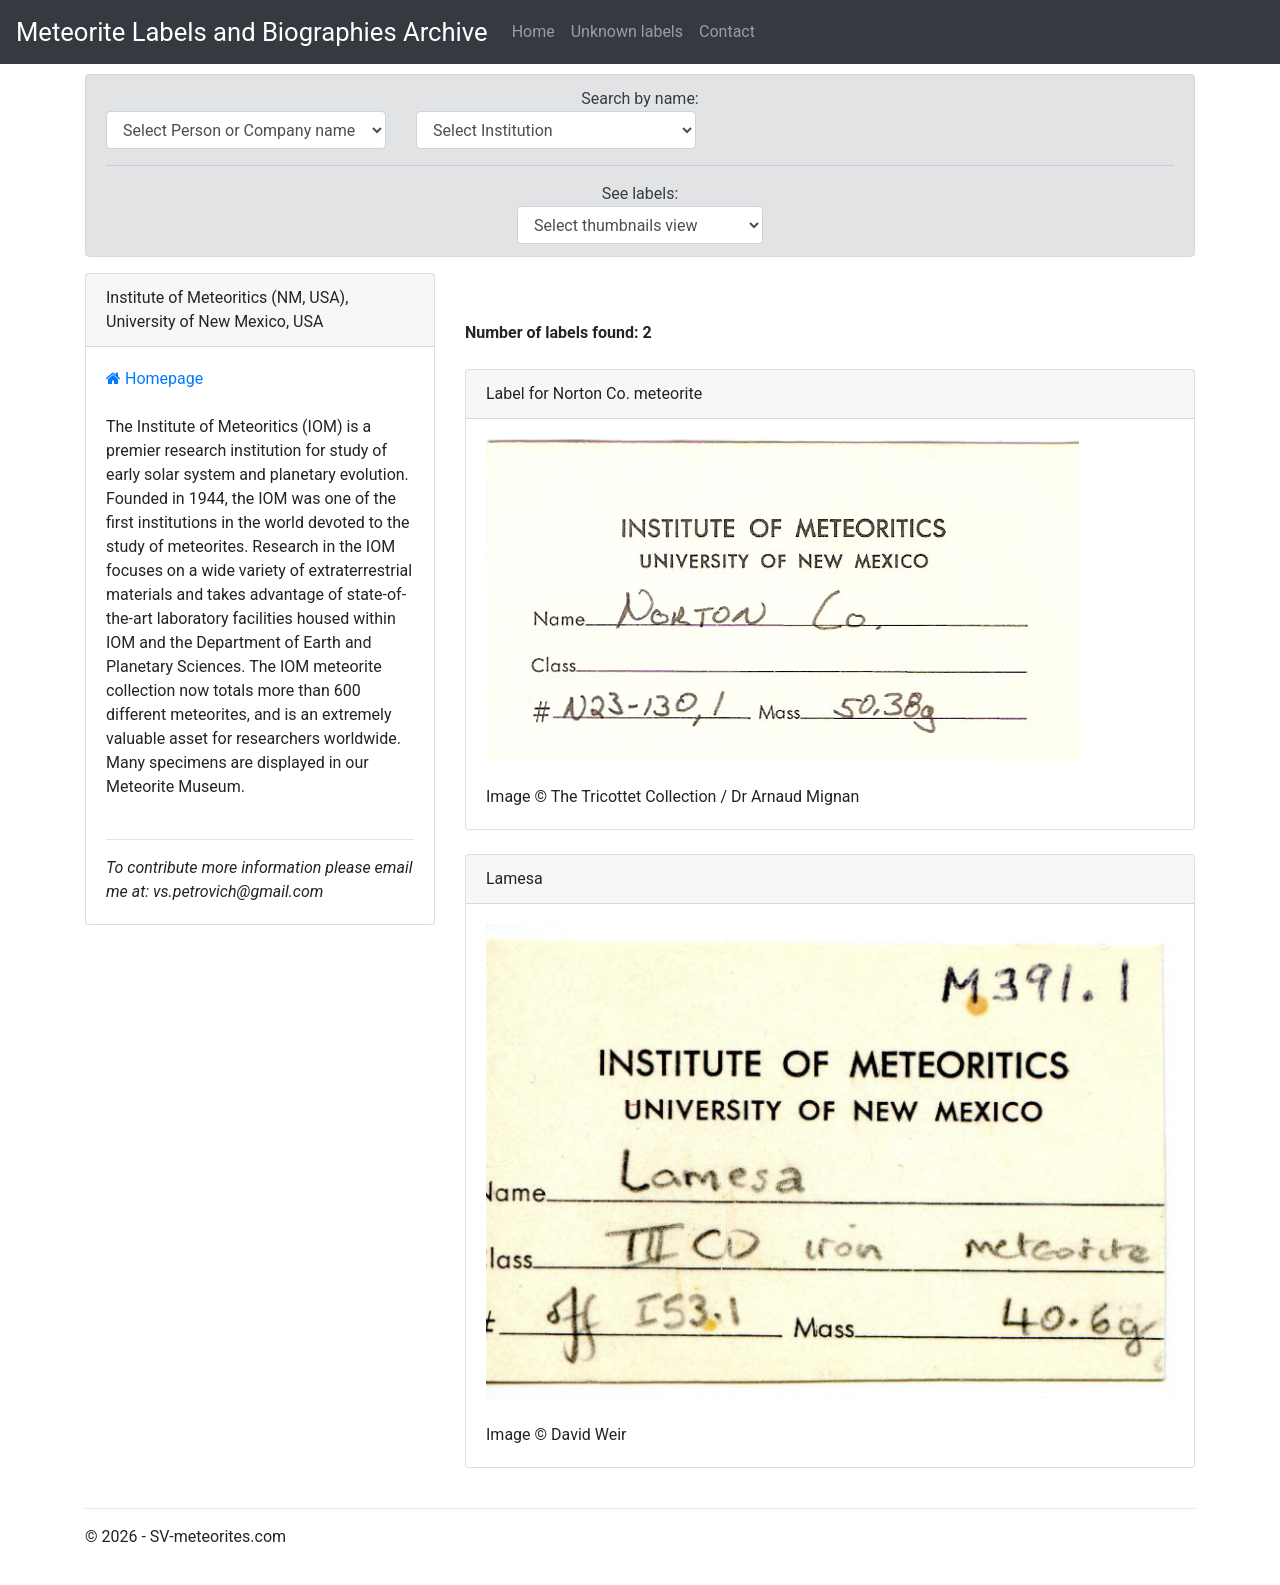  Describe the element at coordinates (533, 31) in the screenshot. I see `Home` at that location.